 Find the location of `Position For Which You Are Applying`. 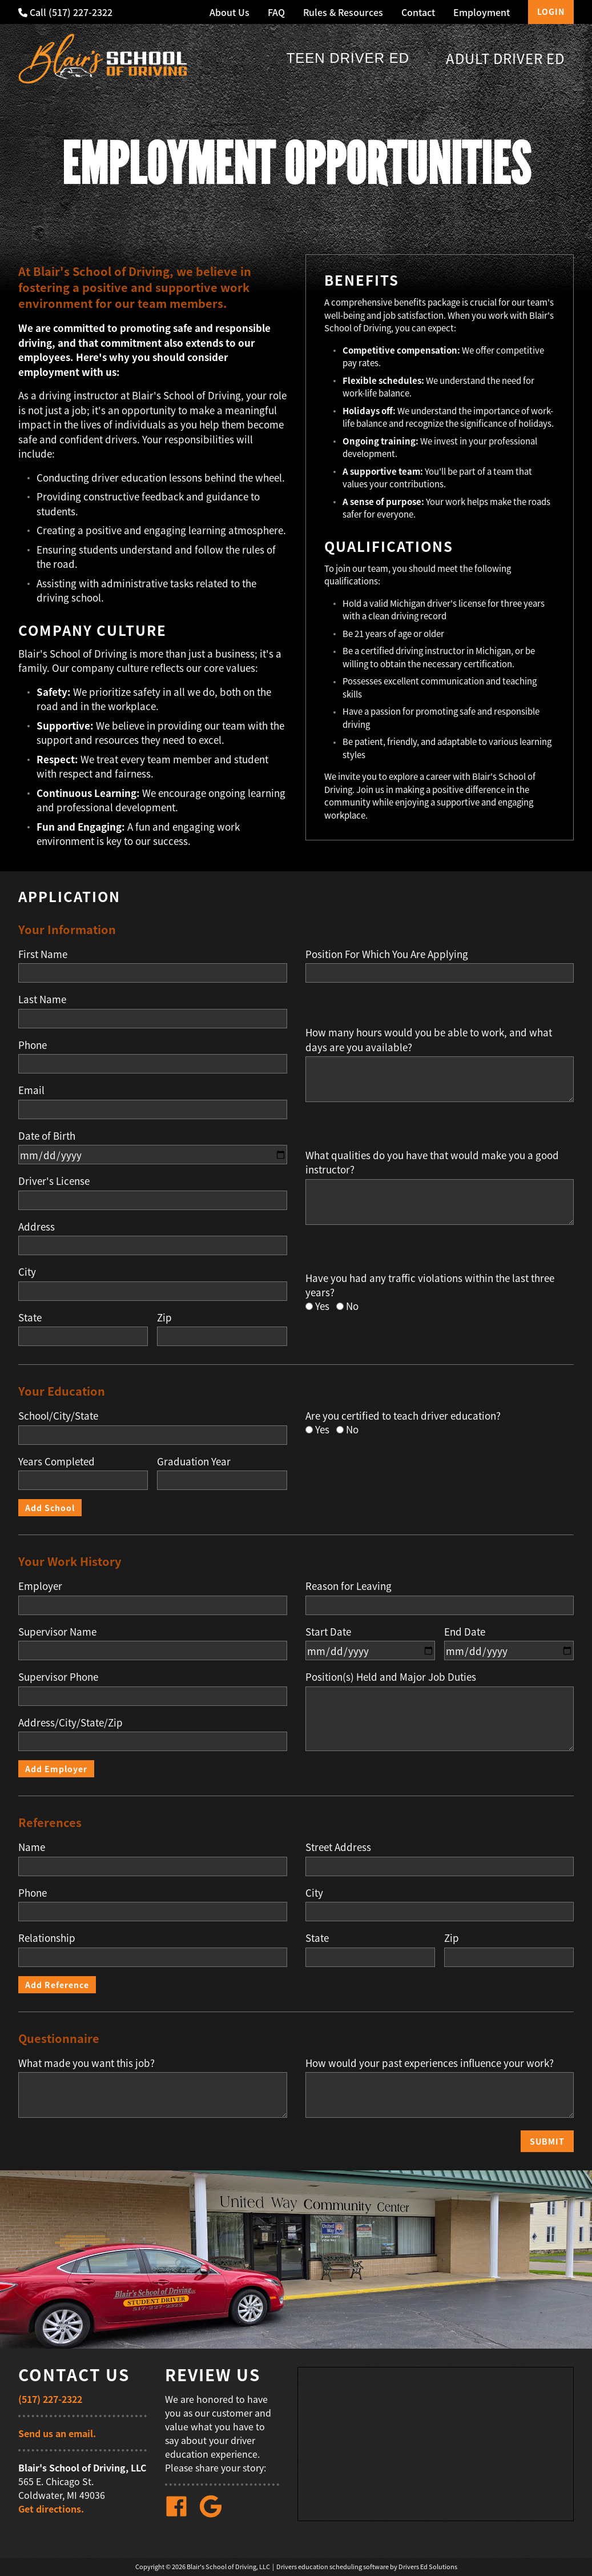

Position For Which You Are Applying is located at coordinates (386, 954).